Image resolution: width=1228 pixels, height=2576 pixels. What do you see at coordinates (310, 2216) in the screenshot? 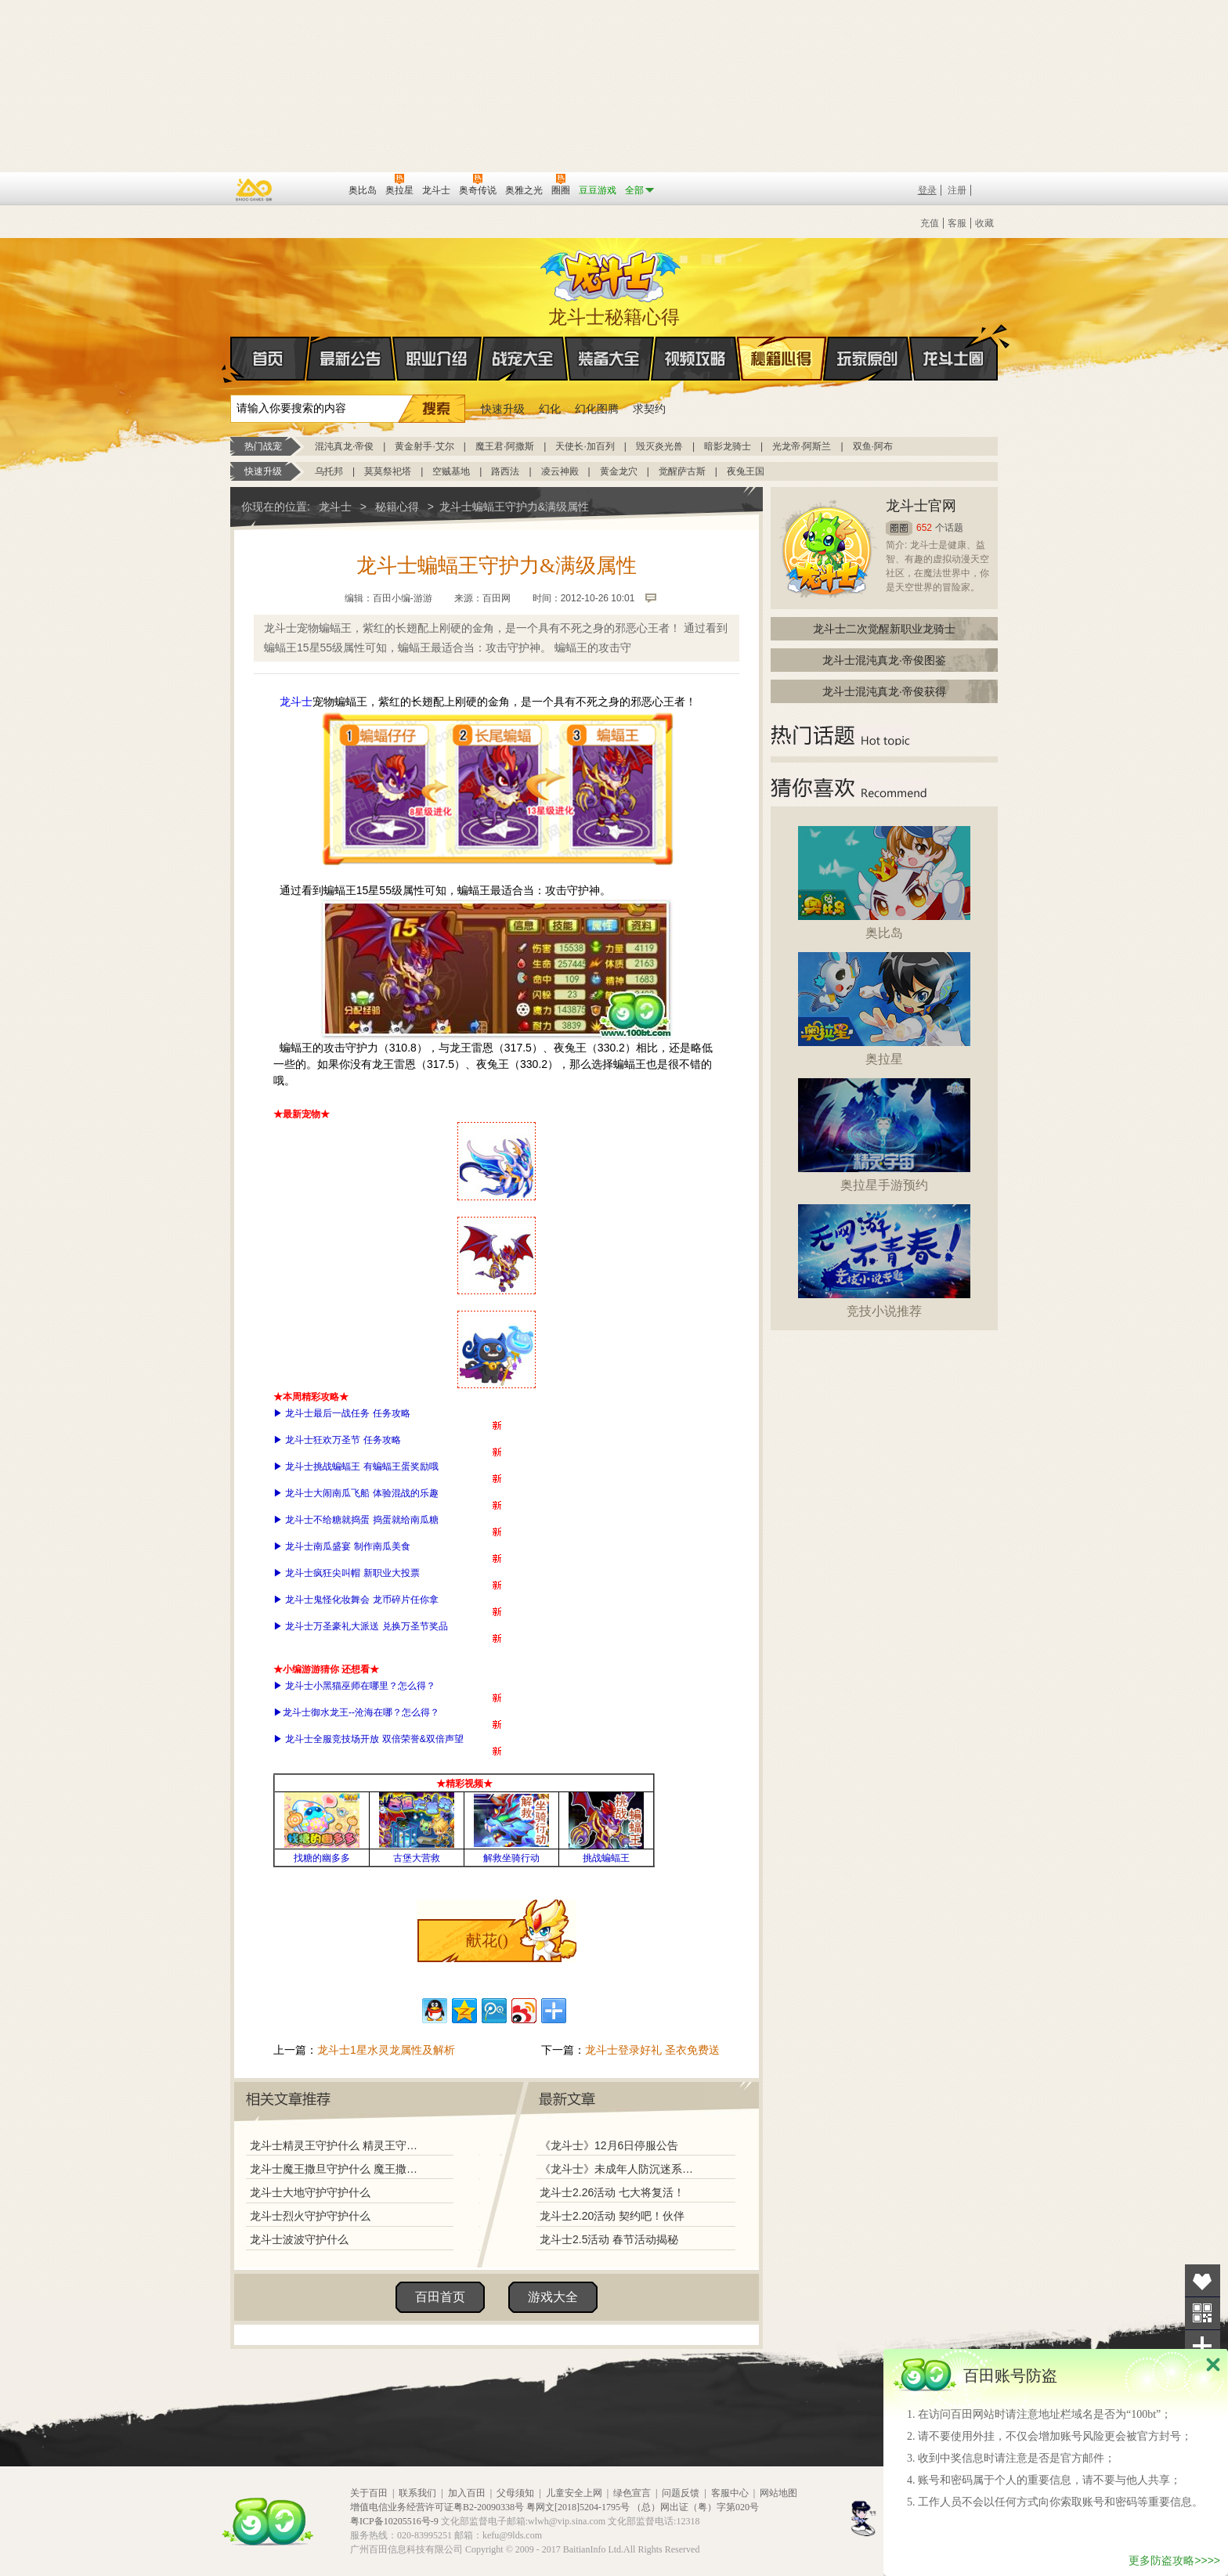
I see `龙斗士烈火守护守护什么` at bounding box center [310, 2216].